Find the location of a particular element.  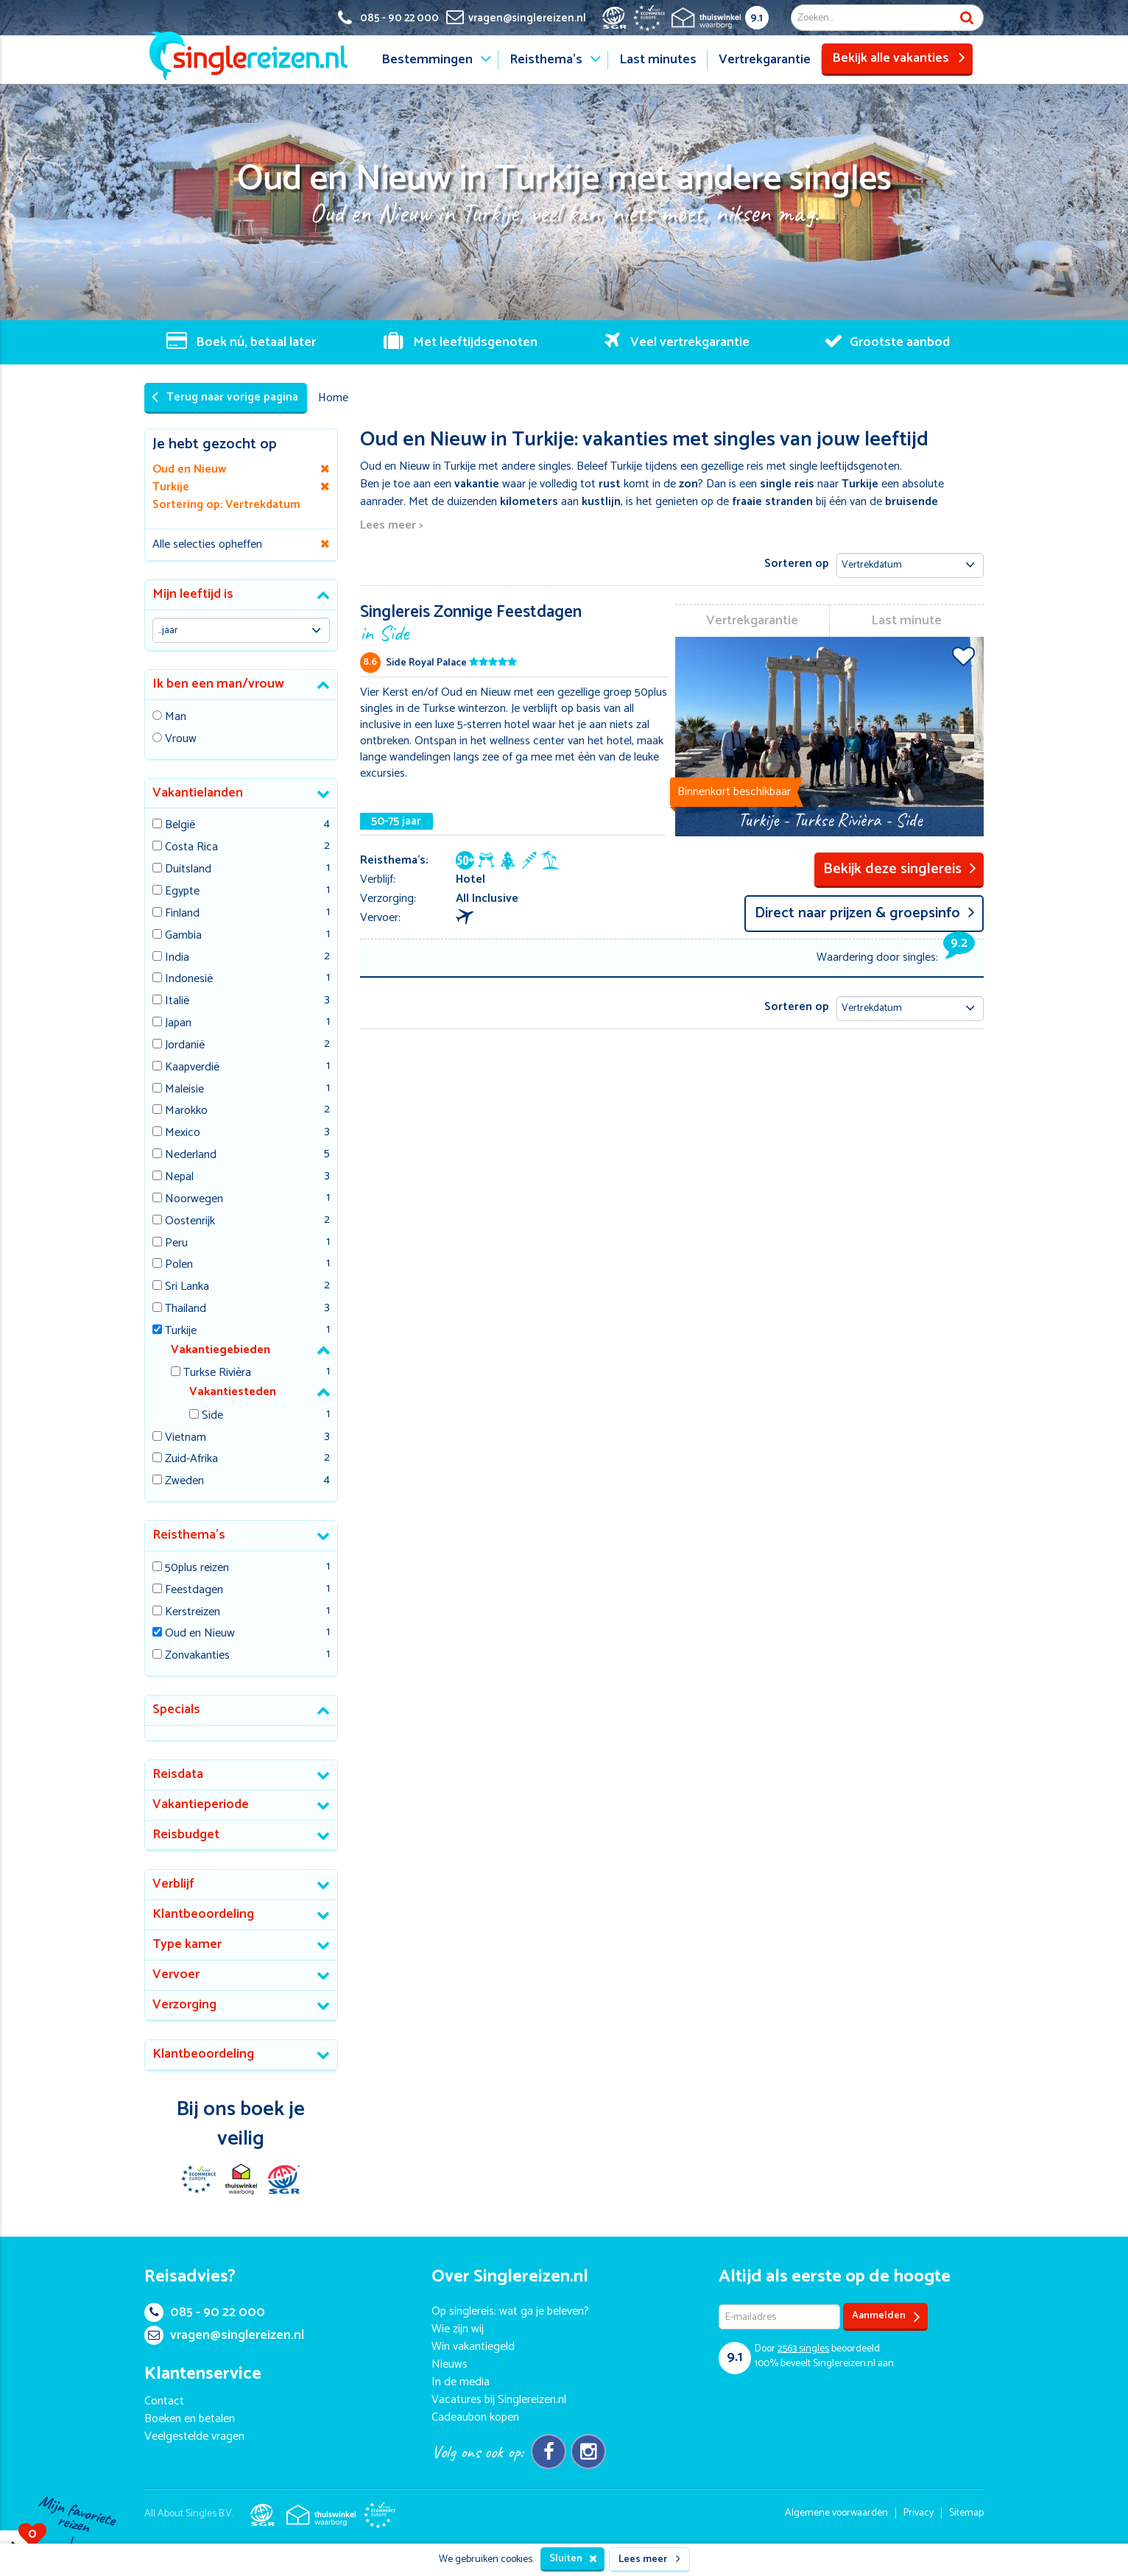

9.1 is located at coordinates (756, 18).